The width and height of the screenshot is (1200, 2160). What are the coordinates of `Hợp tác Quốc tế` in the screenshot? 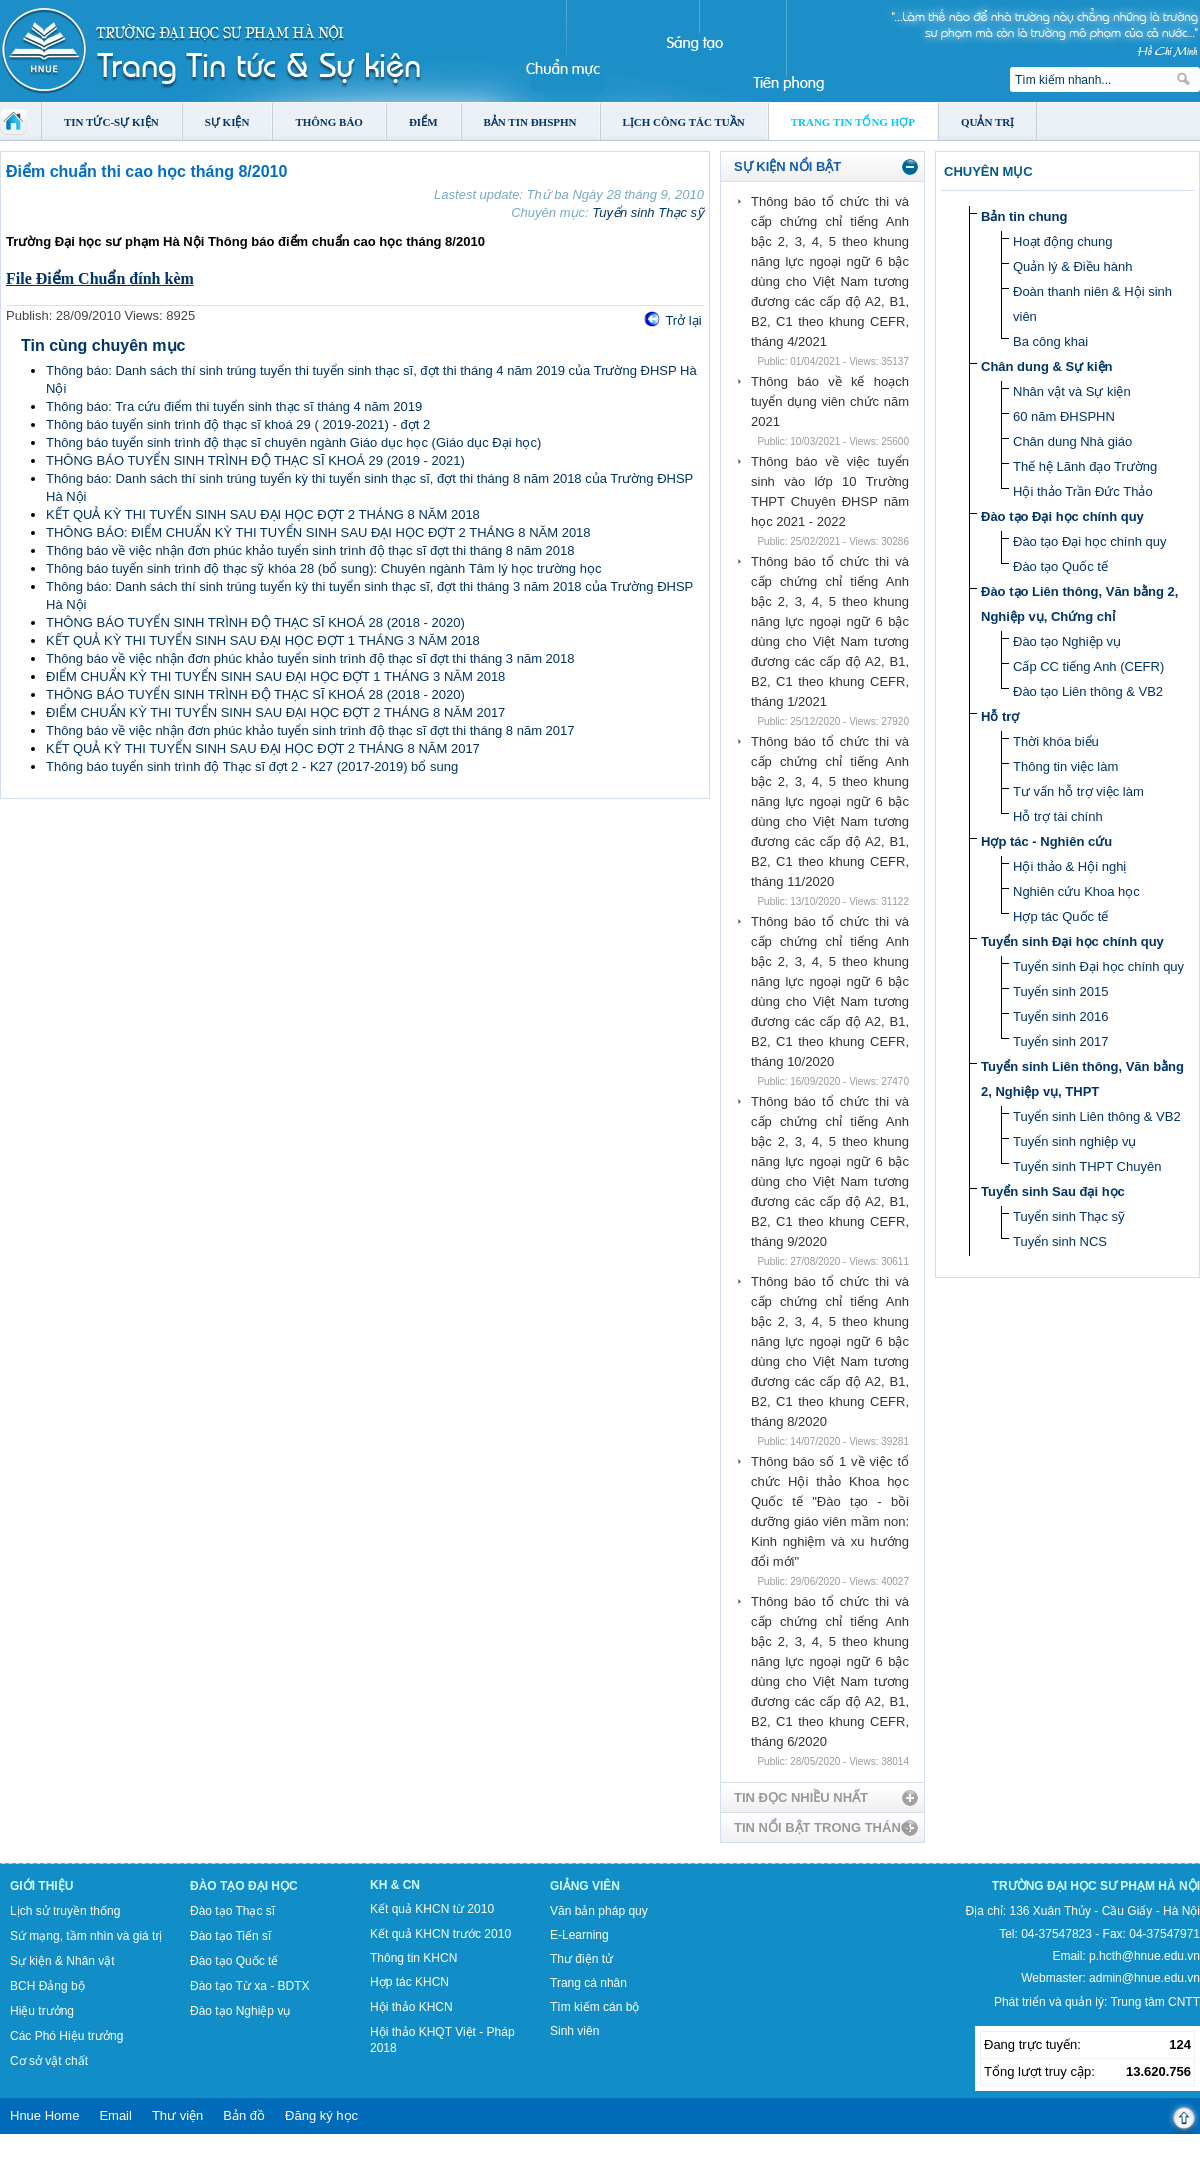 It's located at (1060, 916).